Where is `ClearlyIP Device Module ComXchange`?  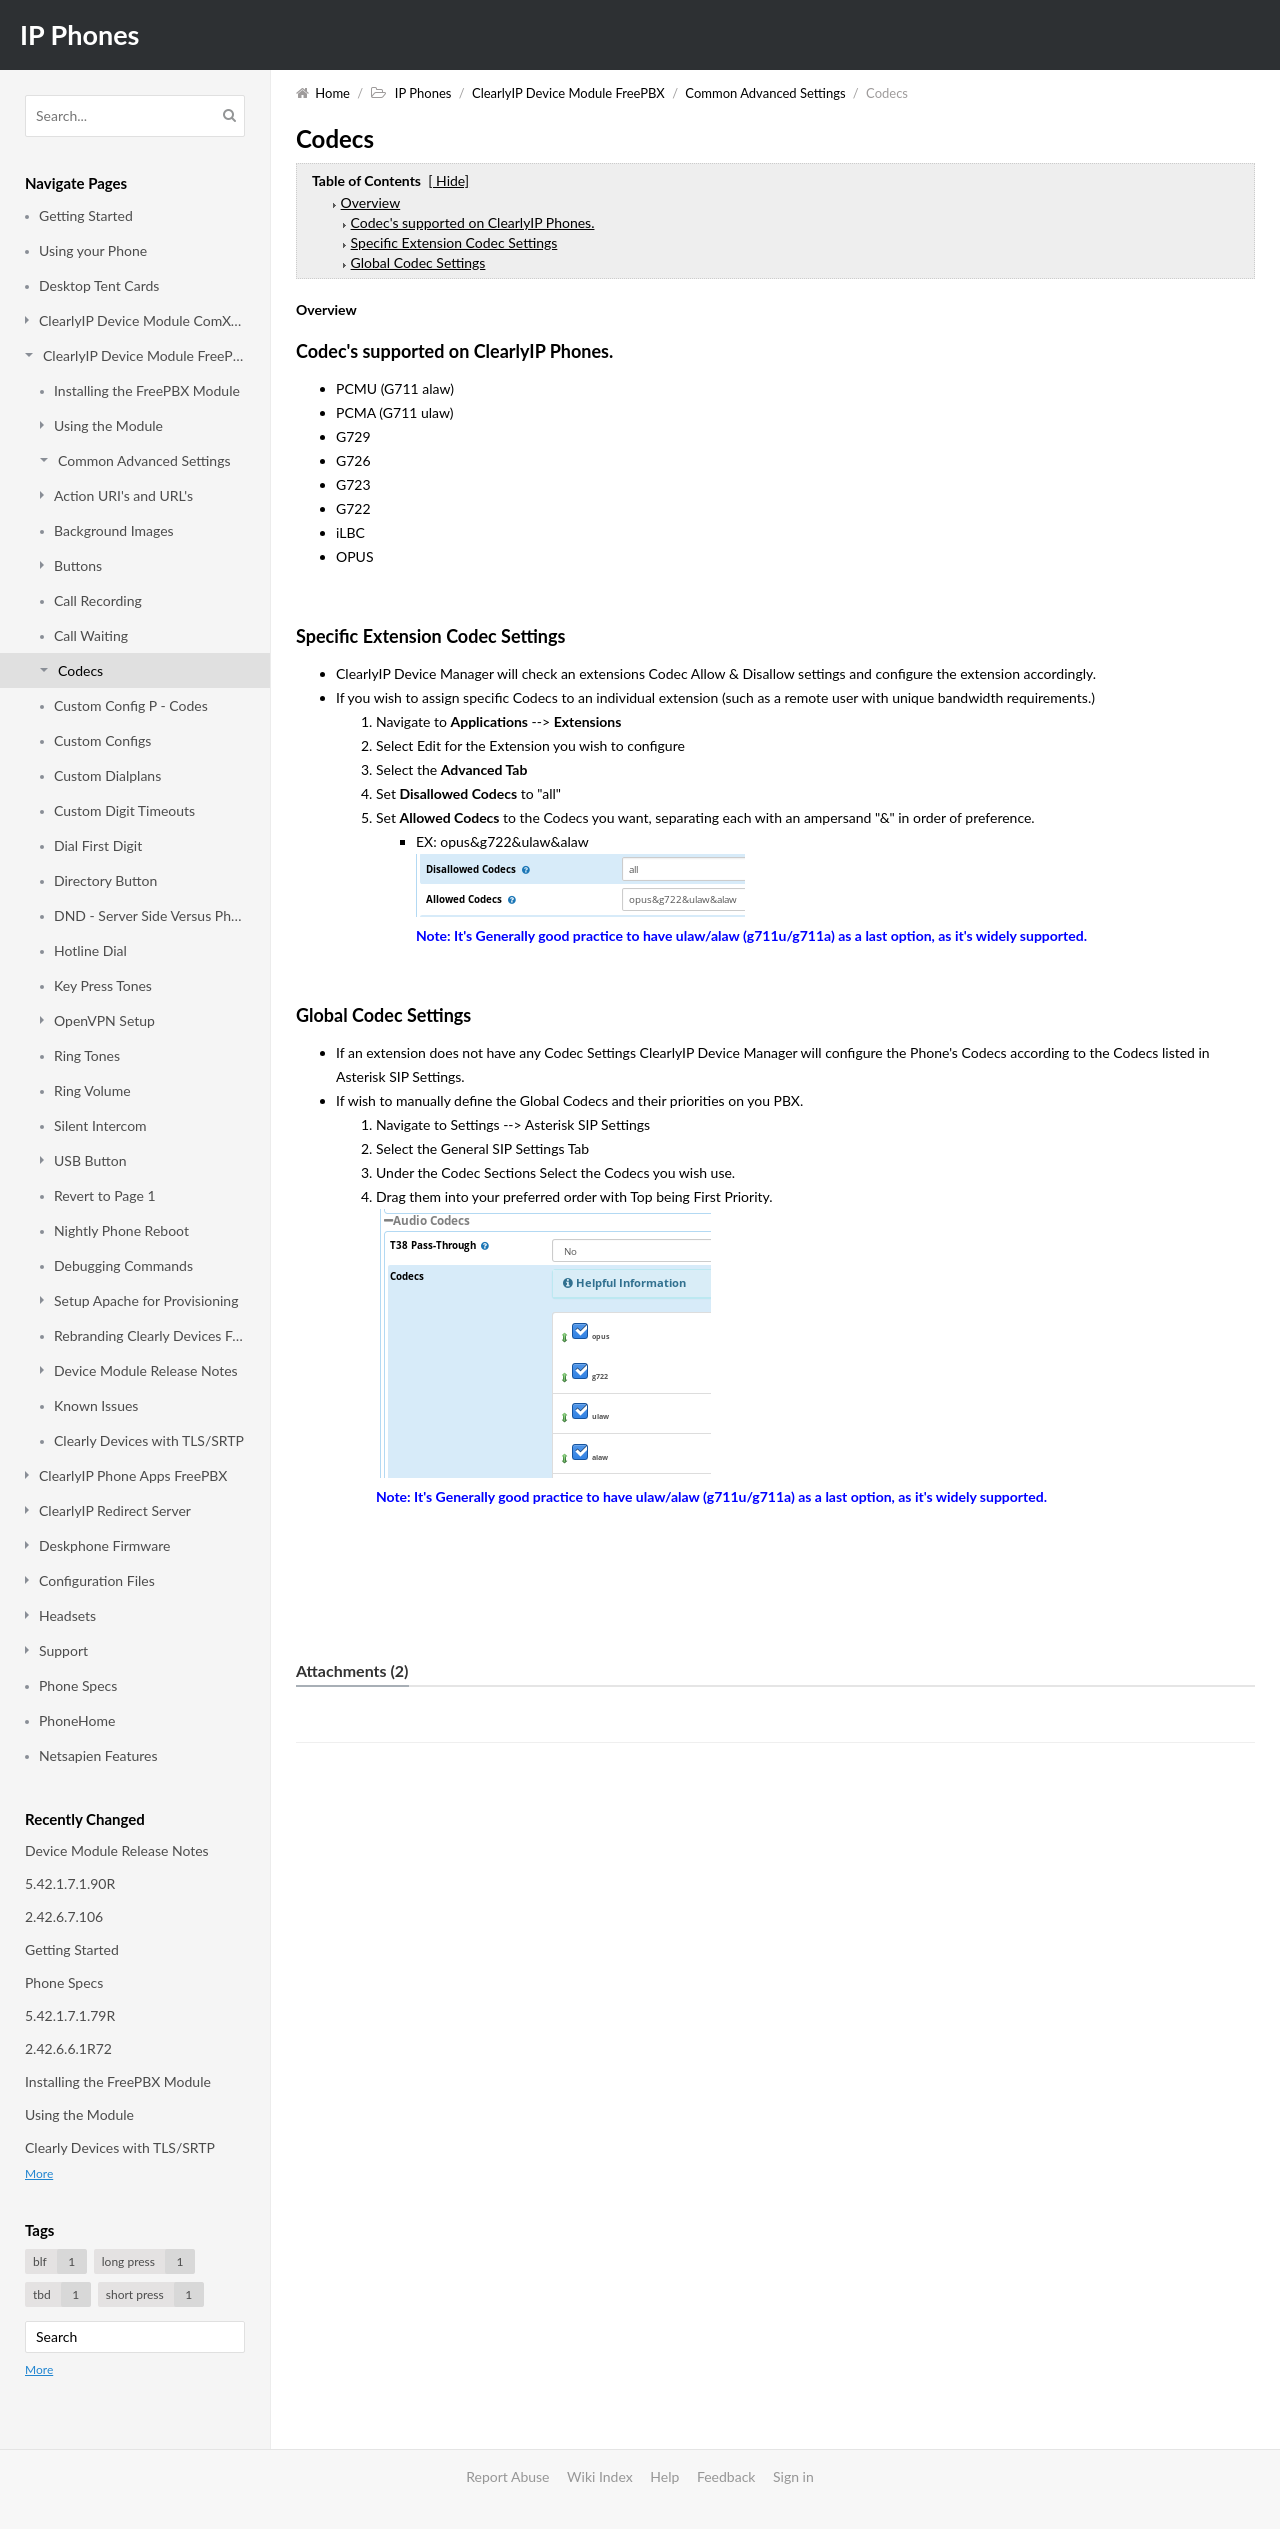 ClearlyIP Device Module ComXchange is located at coordinates (142, 320).